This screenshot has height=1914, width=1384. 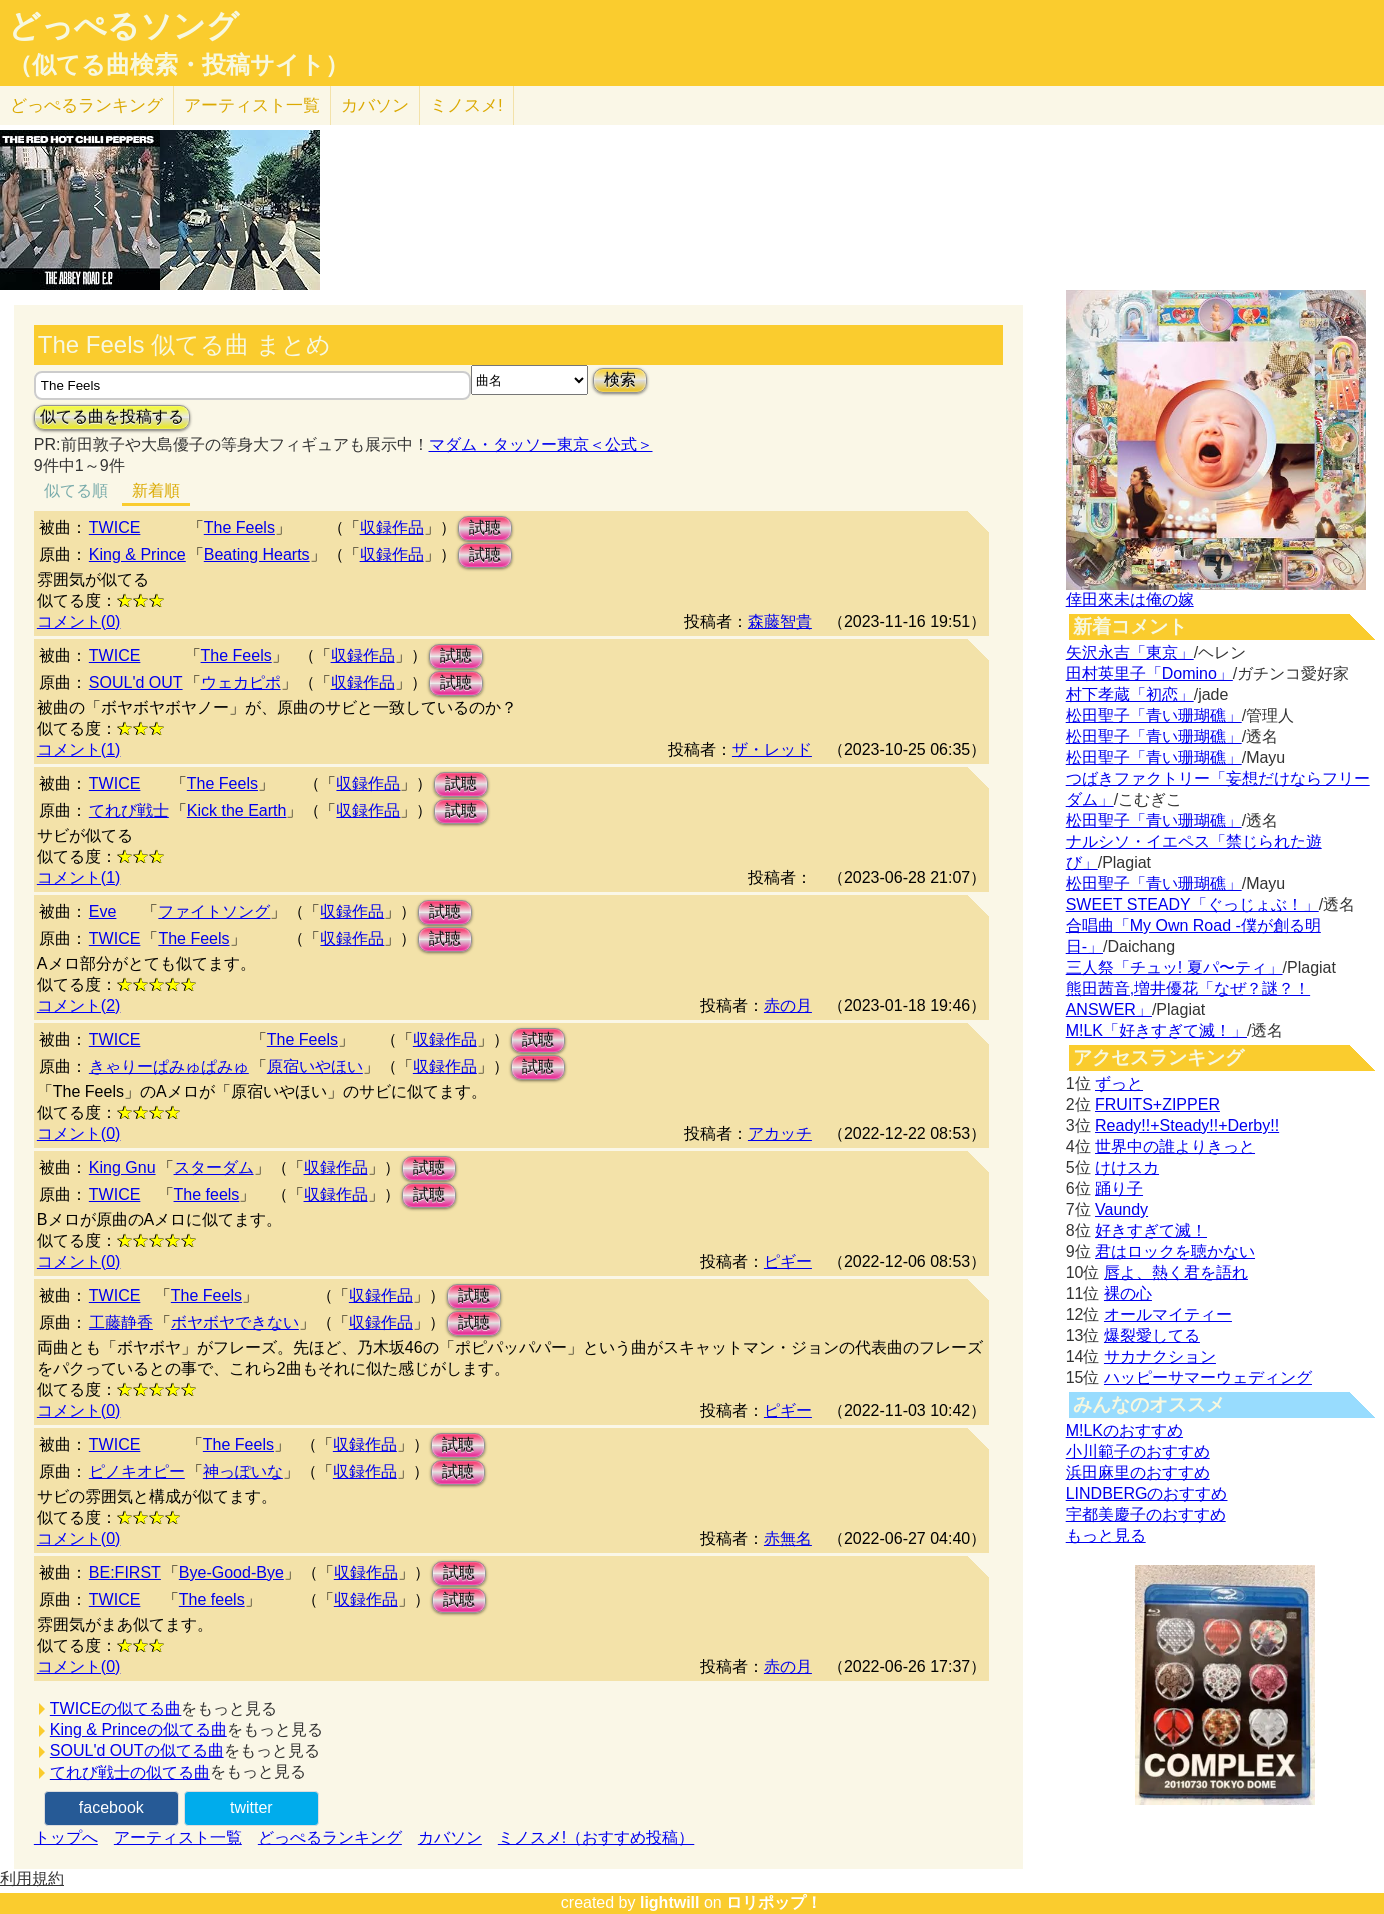 I want to click on lightwill, so click(x=670, y=1902).